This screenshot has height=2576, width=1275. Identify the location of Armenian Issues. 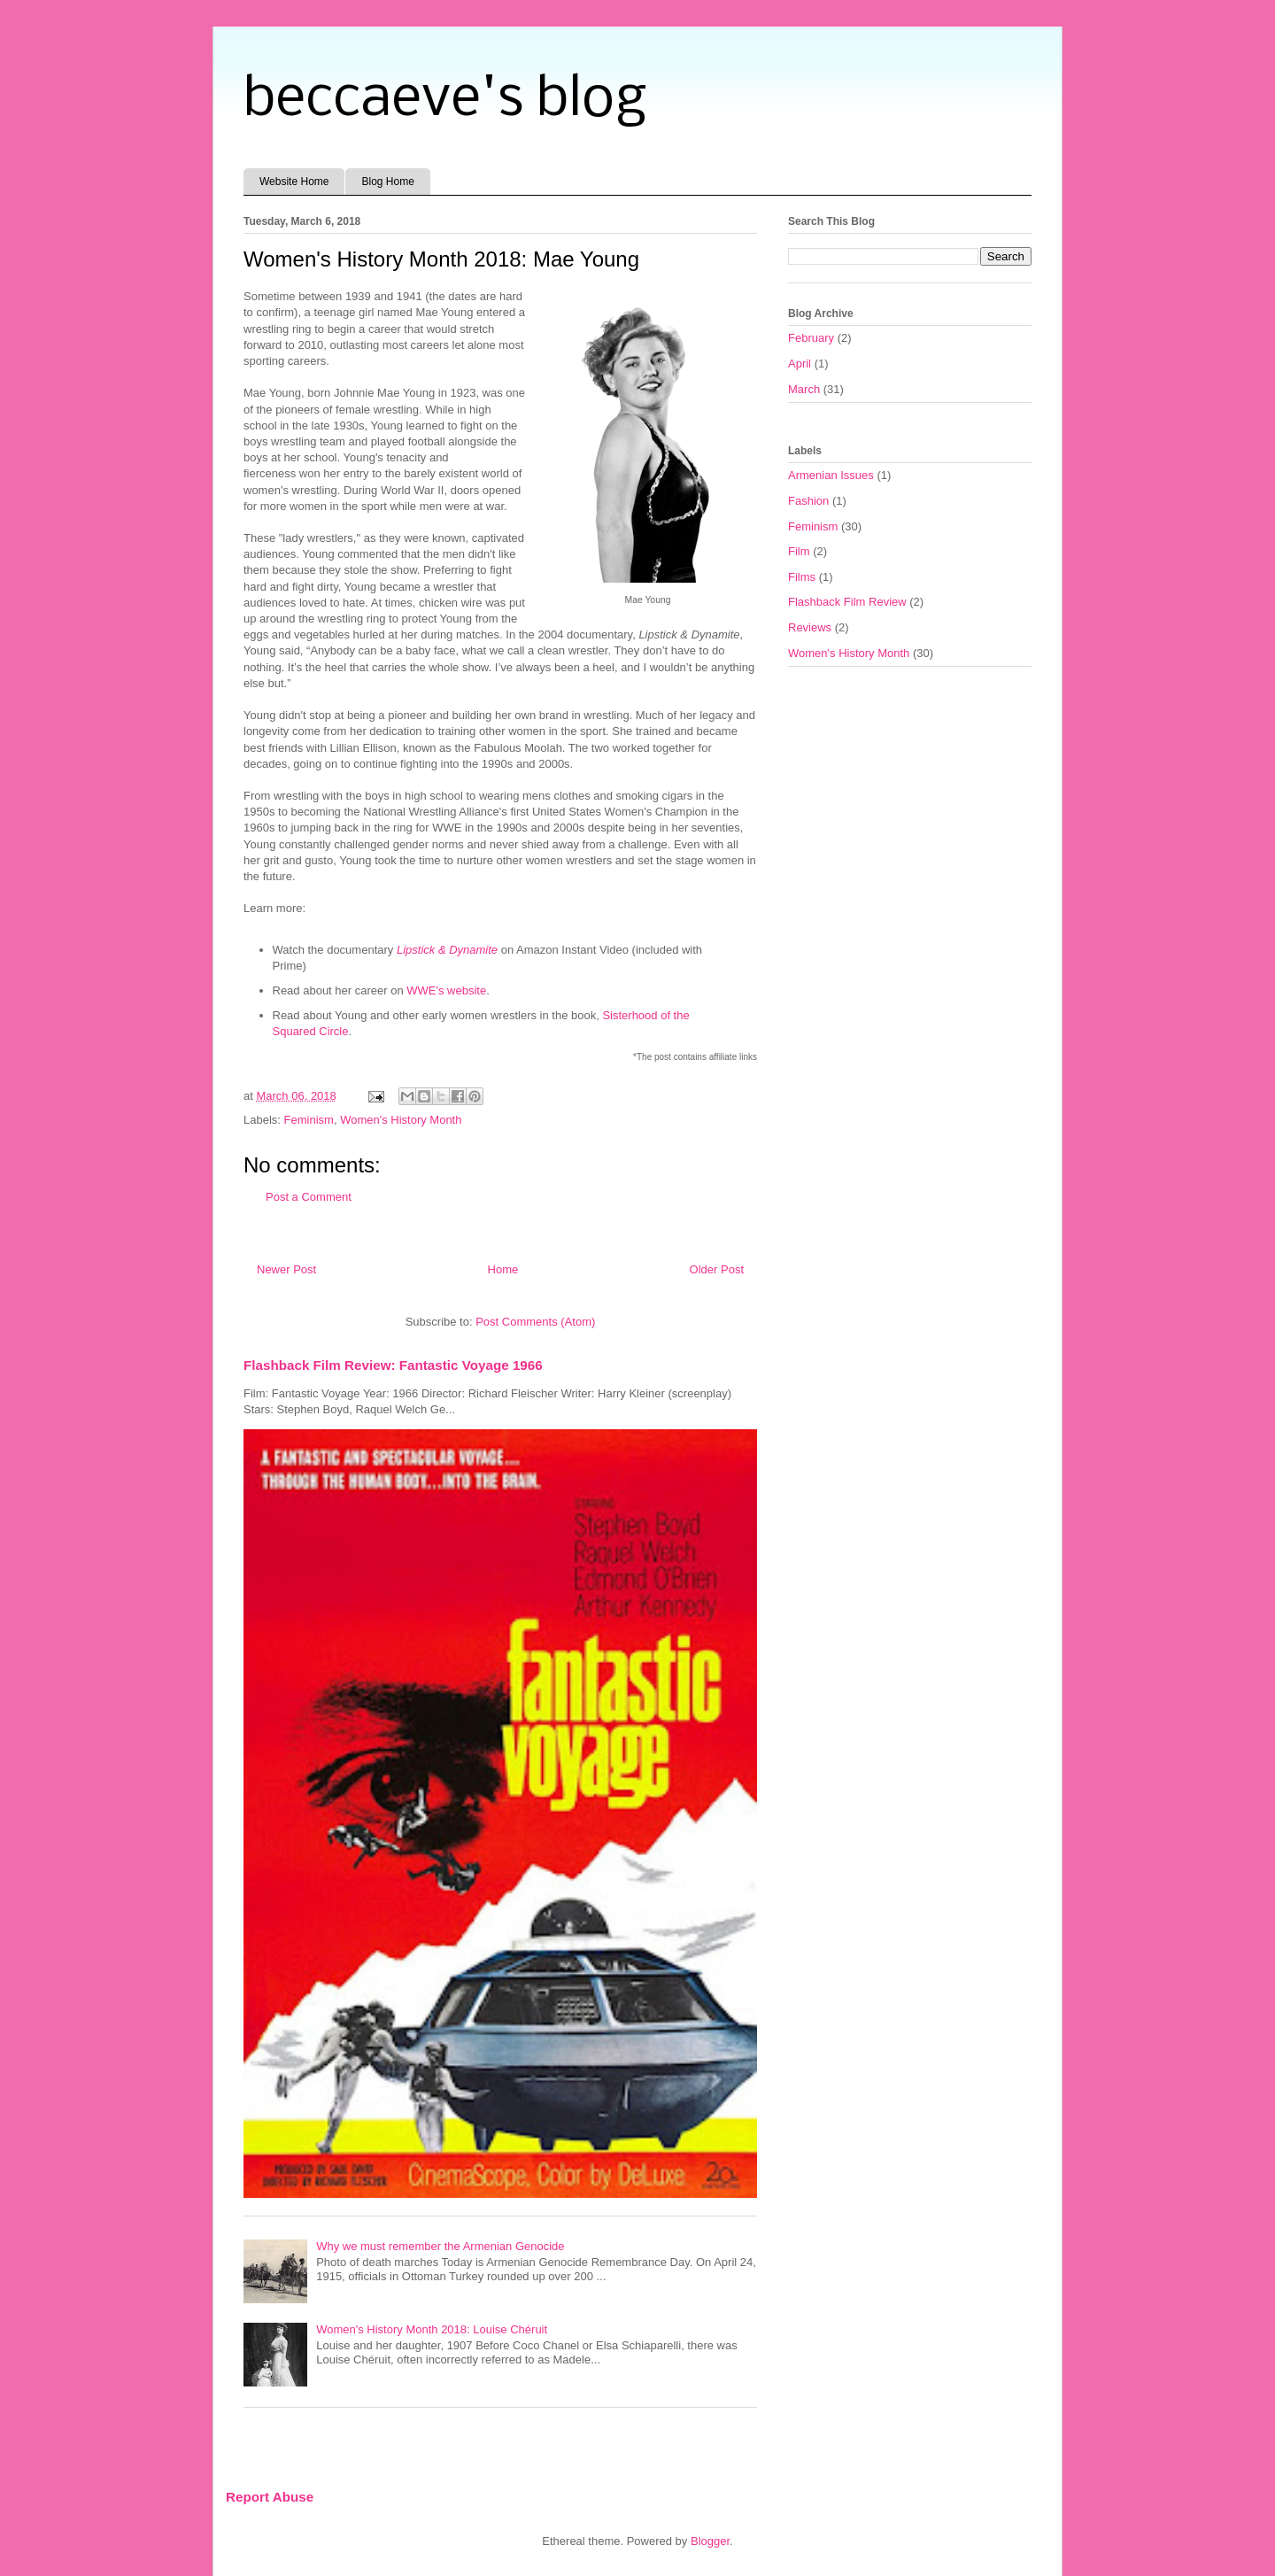
(831, 475).